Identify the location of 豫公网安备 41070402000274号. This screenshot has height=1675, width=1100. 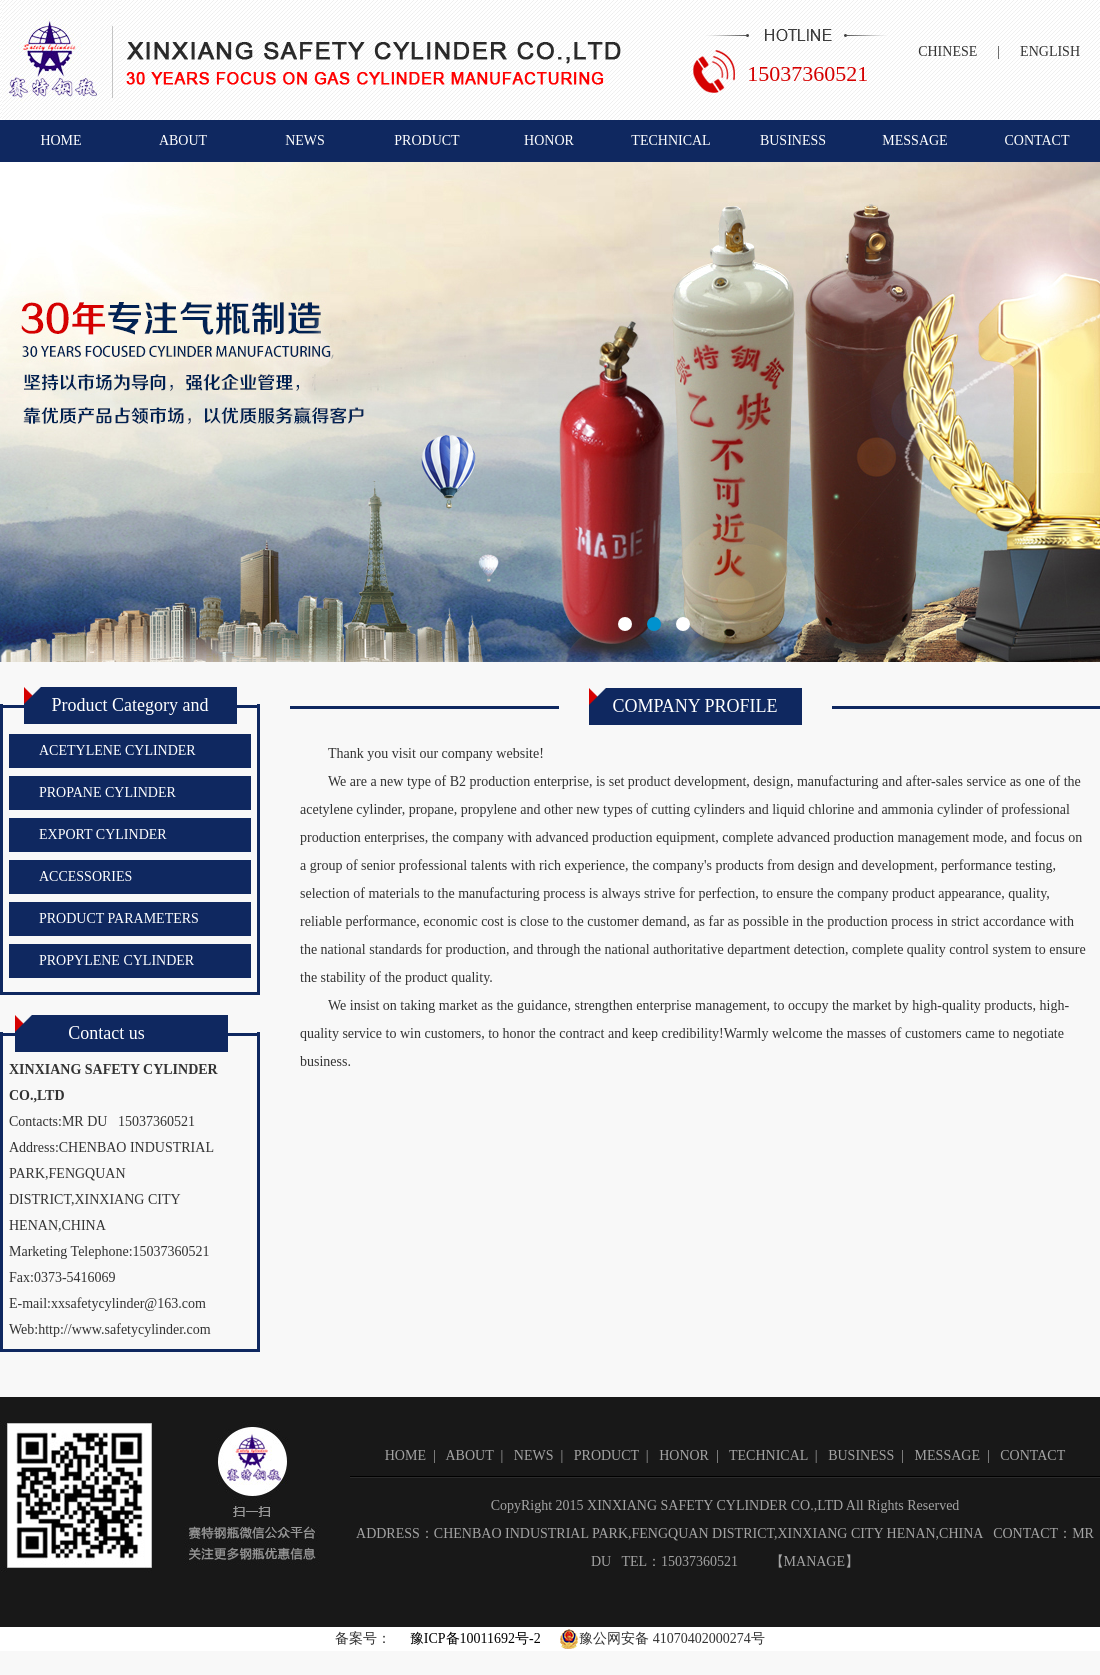
(662, 1639).